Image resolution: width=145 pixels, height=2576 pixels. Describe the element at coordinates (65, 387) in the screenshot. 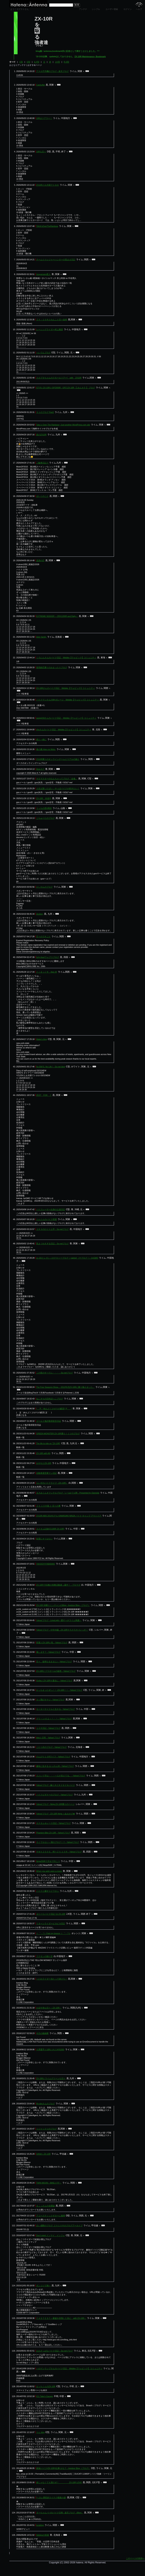

I see `GT-RとZX-10RとGPZ900R - GPZ-ZX-10R 【 みんカラ 】 ブログ` at that location.